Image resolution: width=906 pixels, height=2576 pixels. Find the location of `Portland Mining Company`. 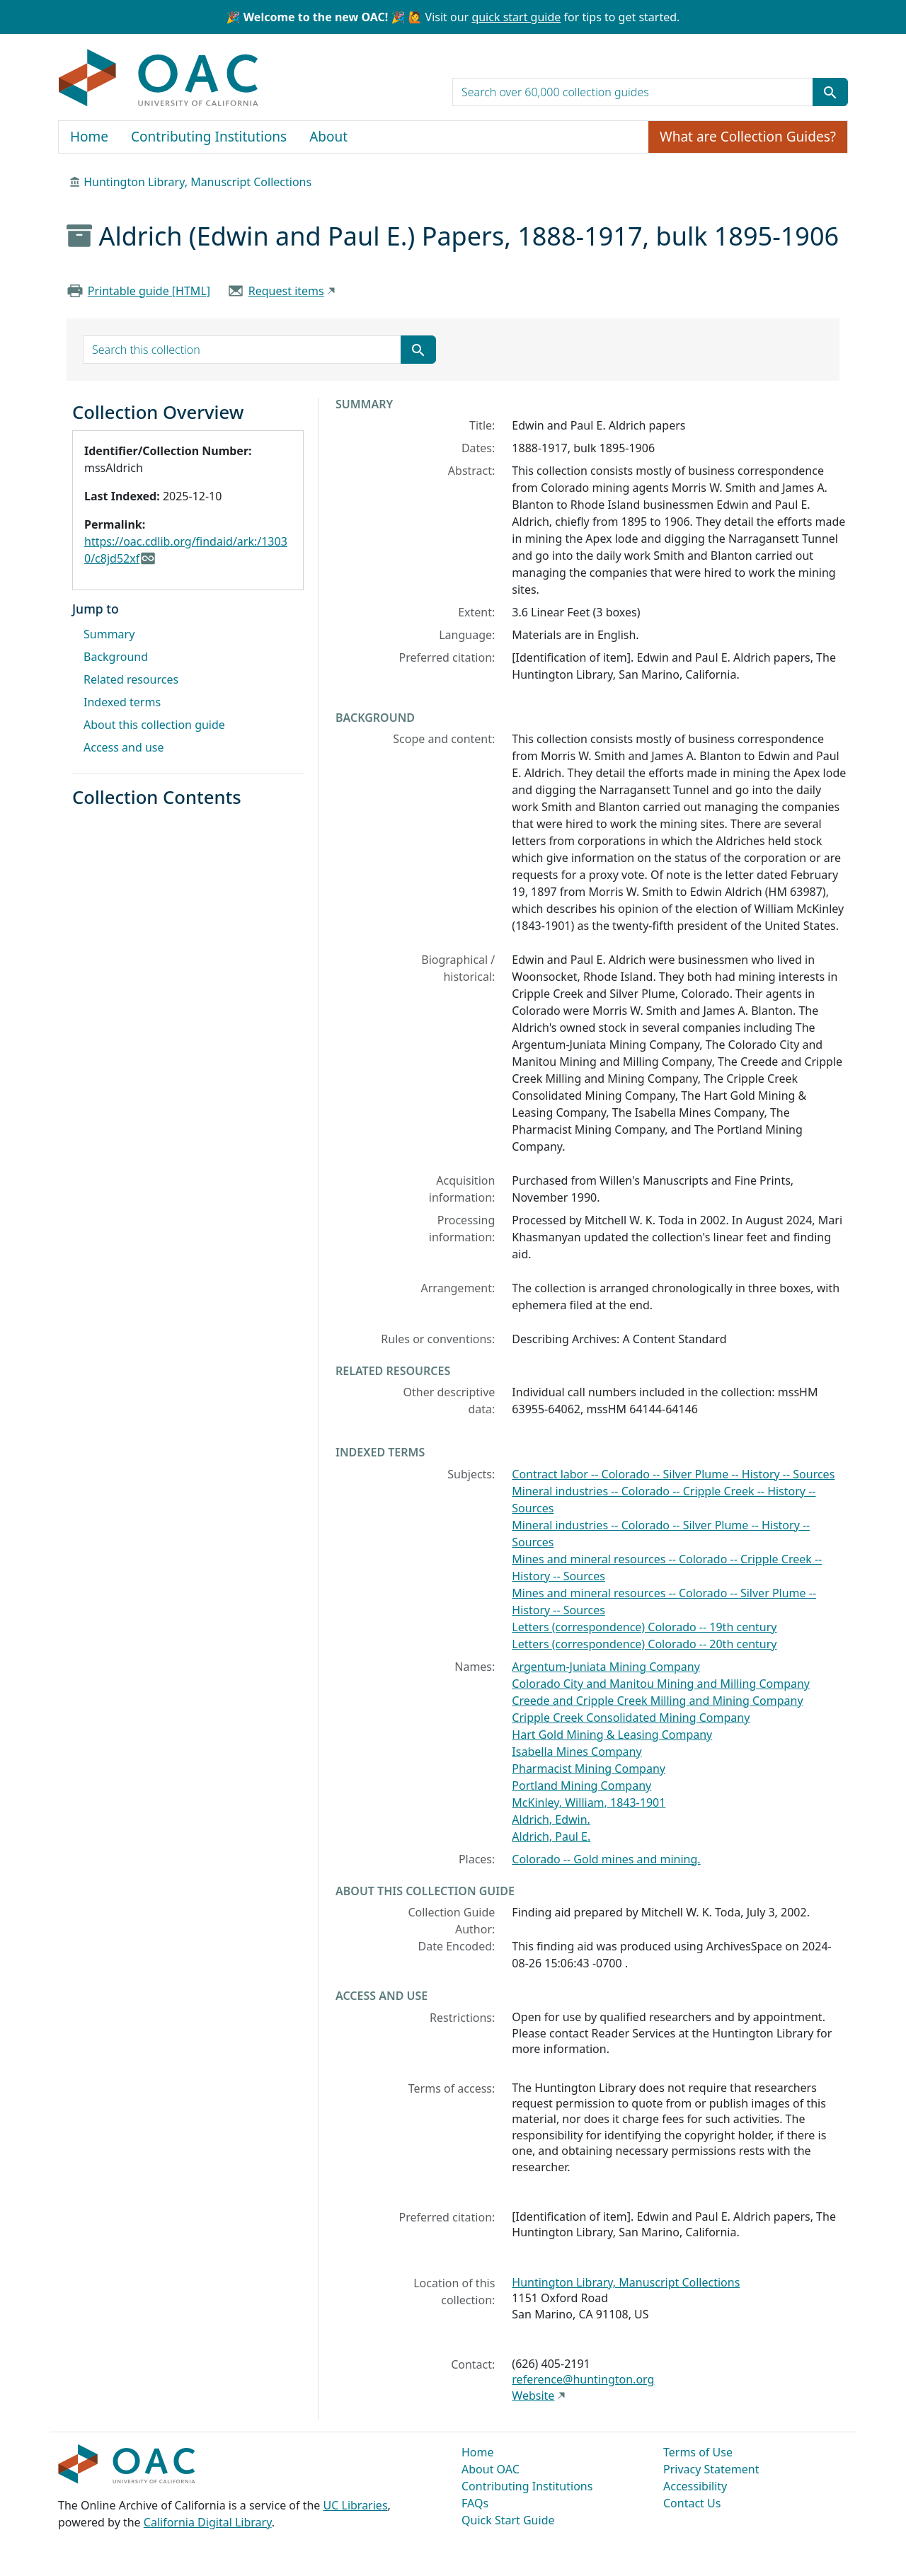

Portland Mining Company is located at coordinates (581, 1785).